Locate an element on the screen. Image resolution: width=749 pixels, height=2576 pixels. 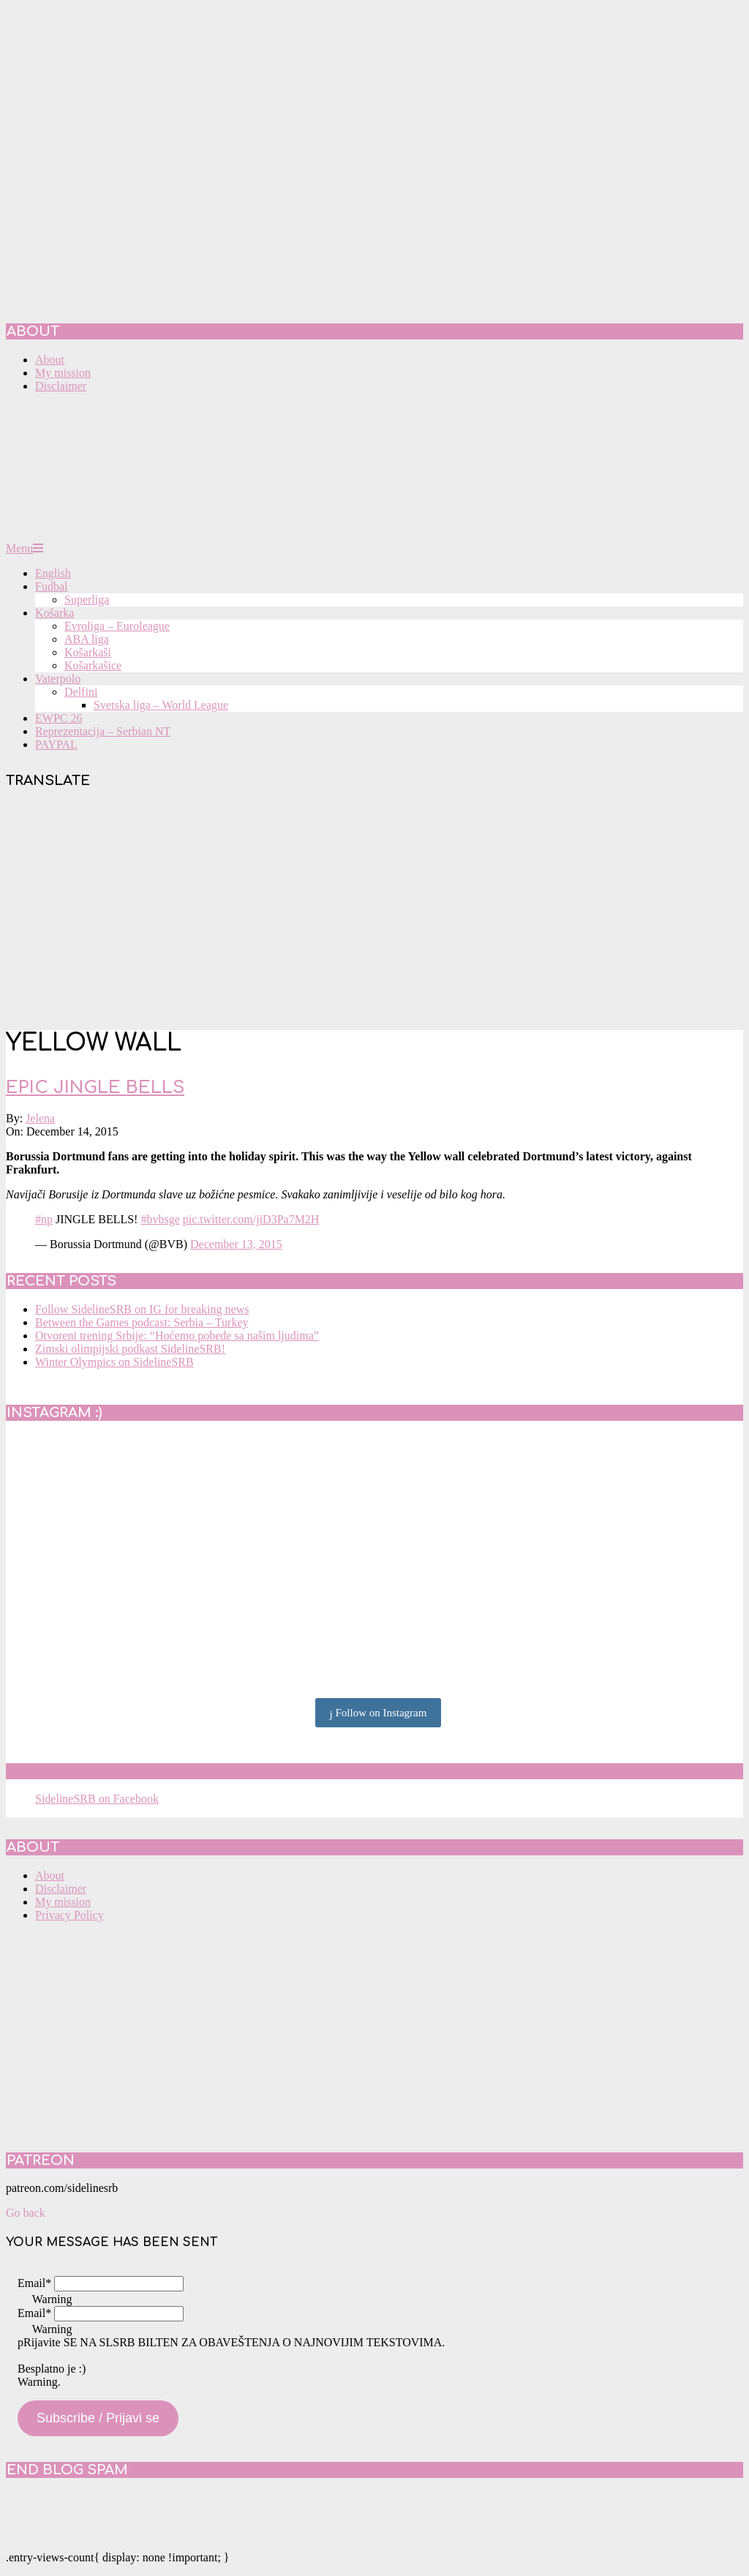
[Advertisement] is located at coordinates (374, 912).